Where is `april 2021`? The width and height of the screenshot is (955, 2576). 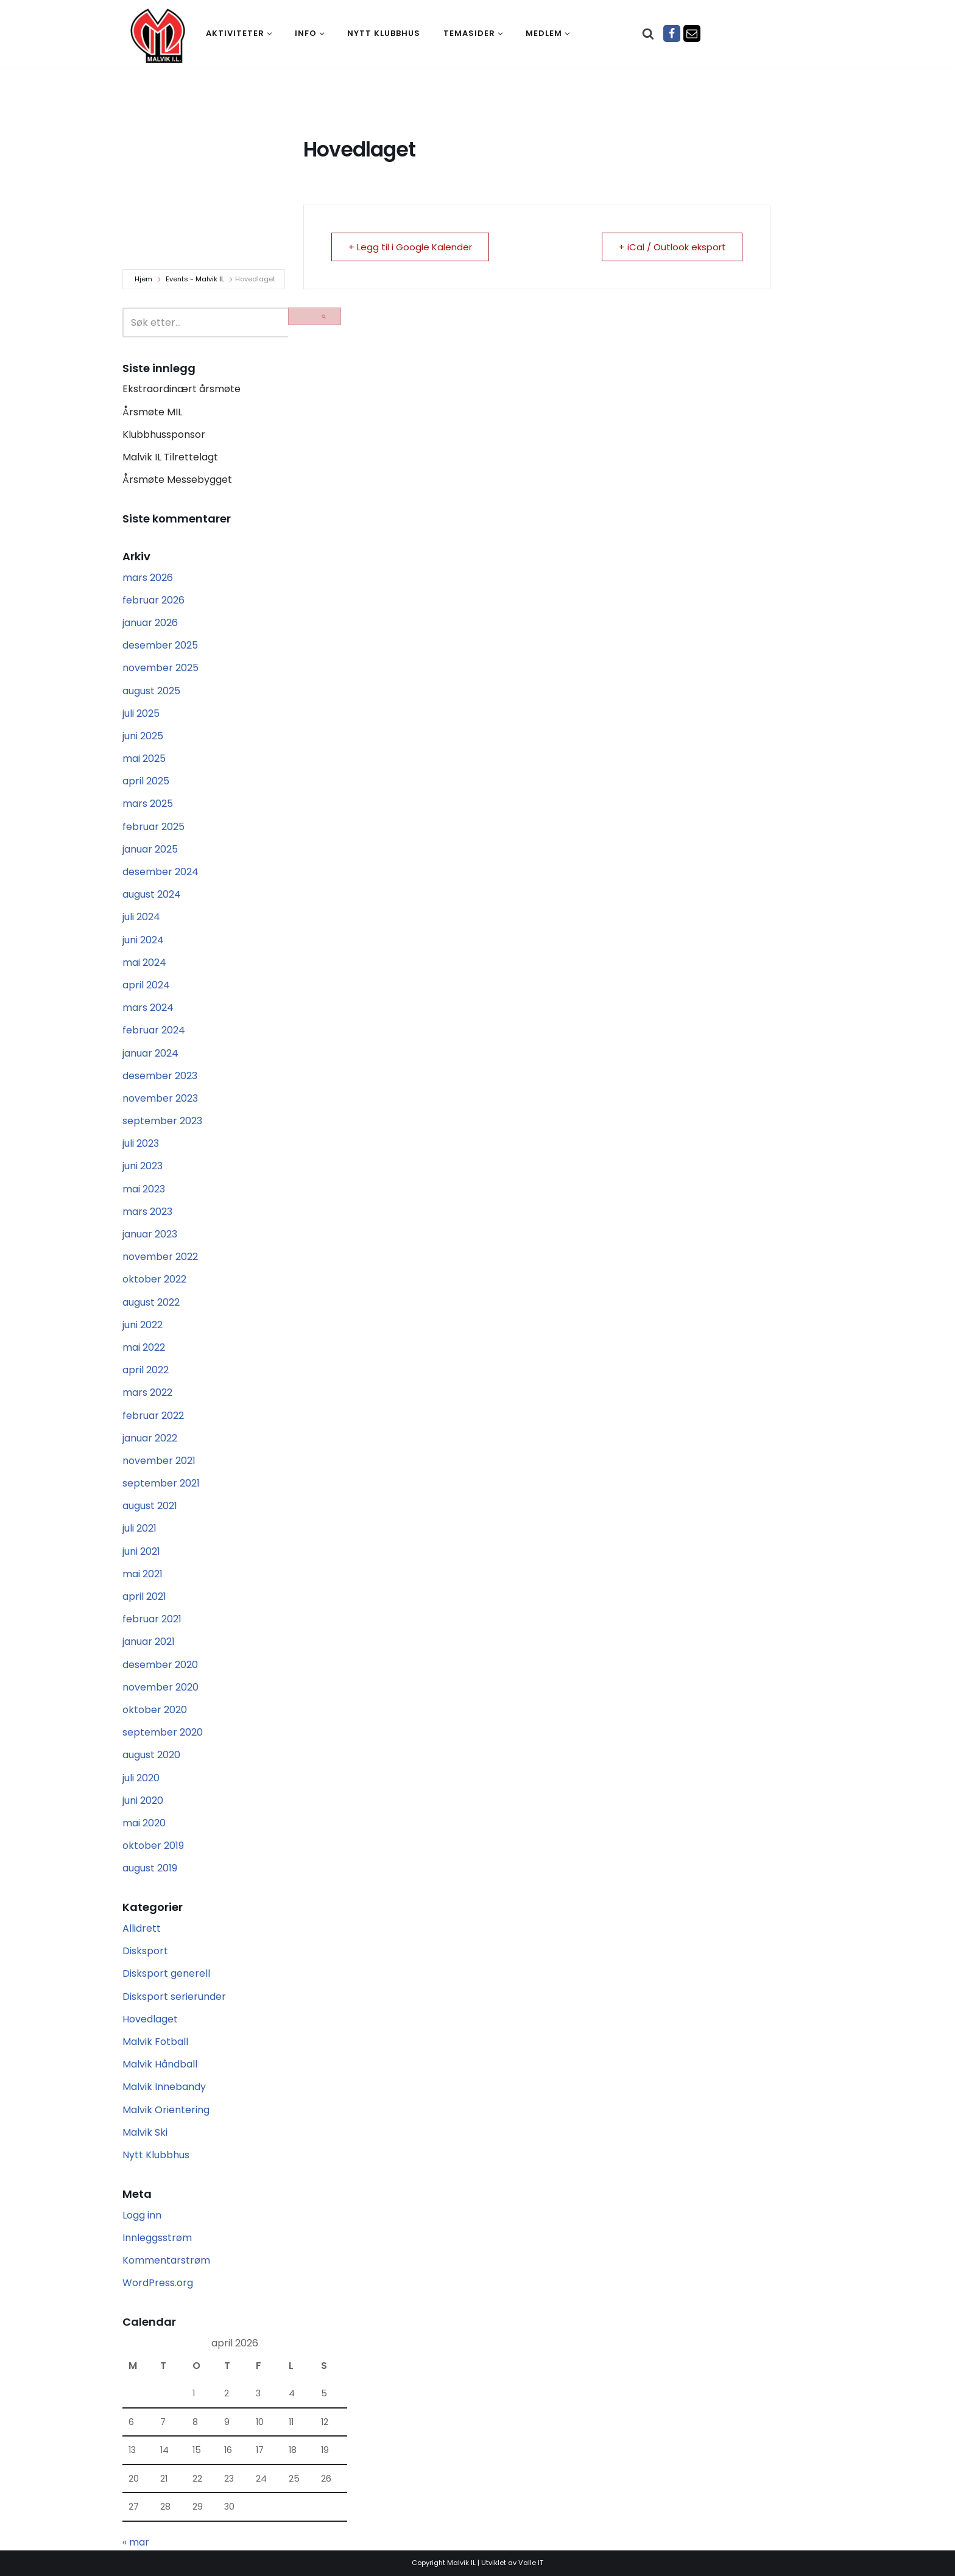
april 2021 is located at coordinates (144, 1596).